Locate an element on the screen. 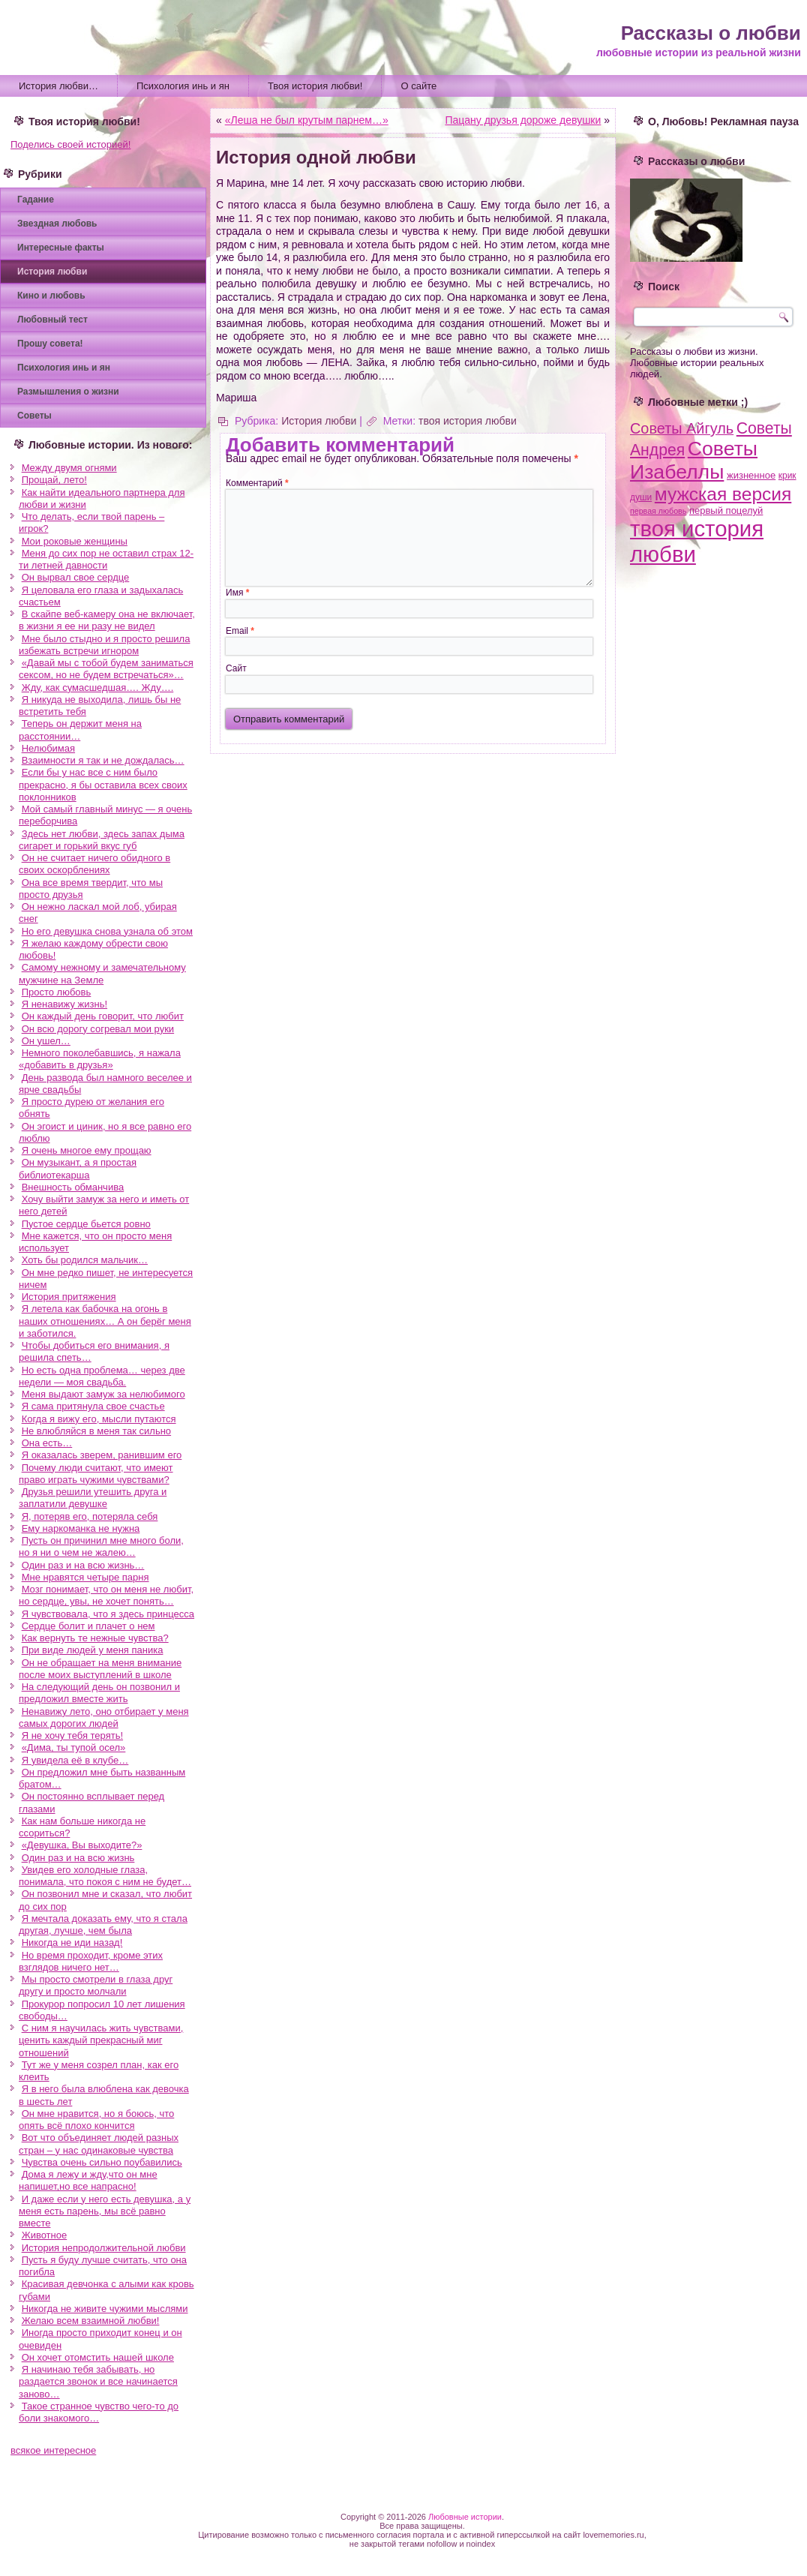 The height and width of the screenshot is (2576, 807). В скайпе веб-камеру она не включает, в жизни я ее ни разу не видел is located at coordinates (107, 620).